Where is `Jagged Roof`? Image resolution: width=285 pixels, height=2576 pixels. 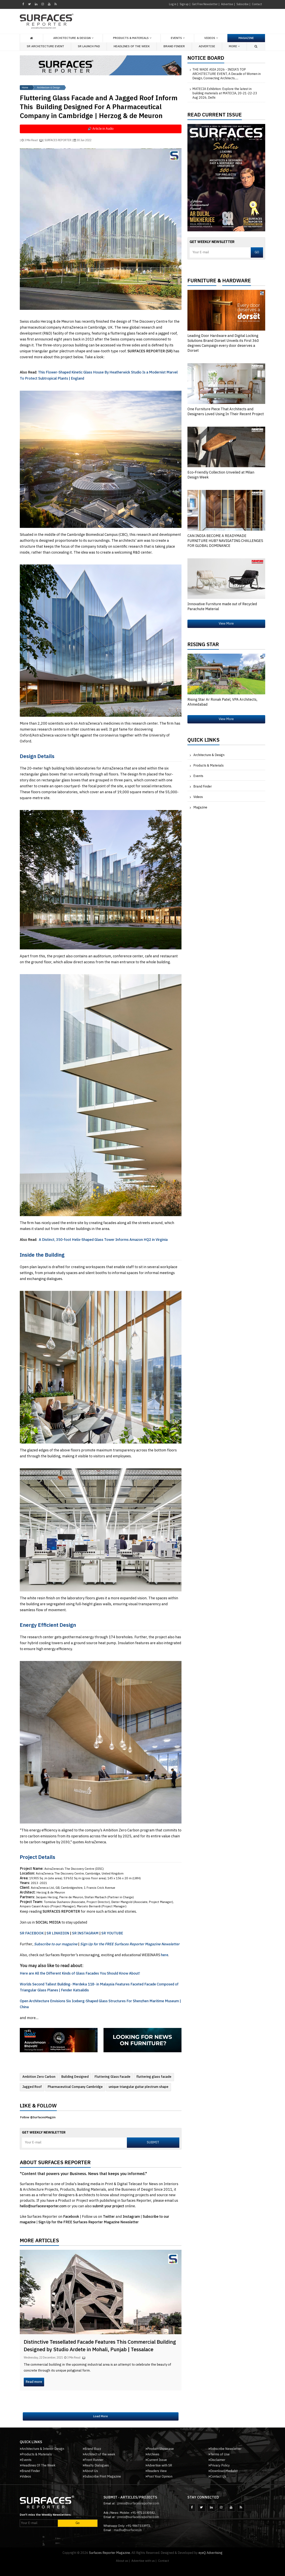 Jagged Roof is located at coordinates (32, 2087).